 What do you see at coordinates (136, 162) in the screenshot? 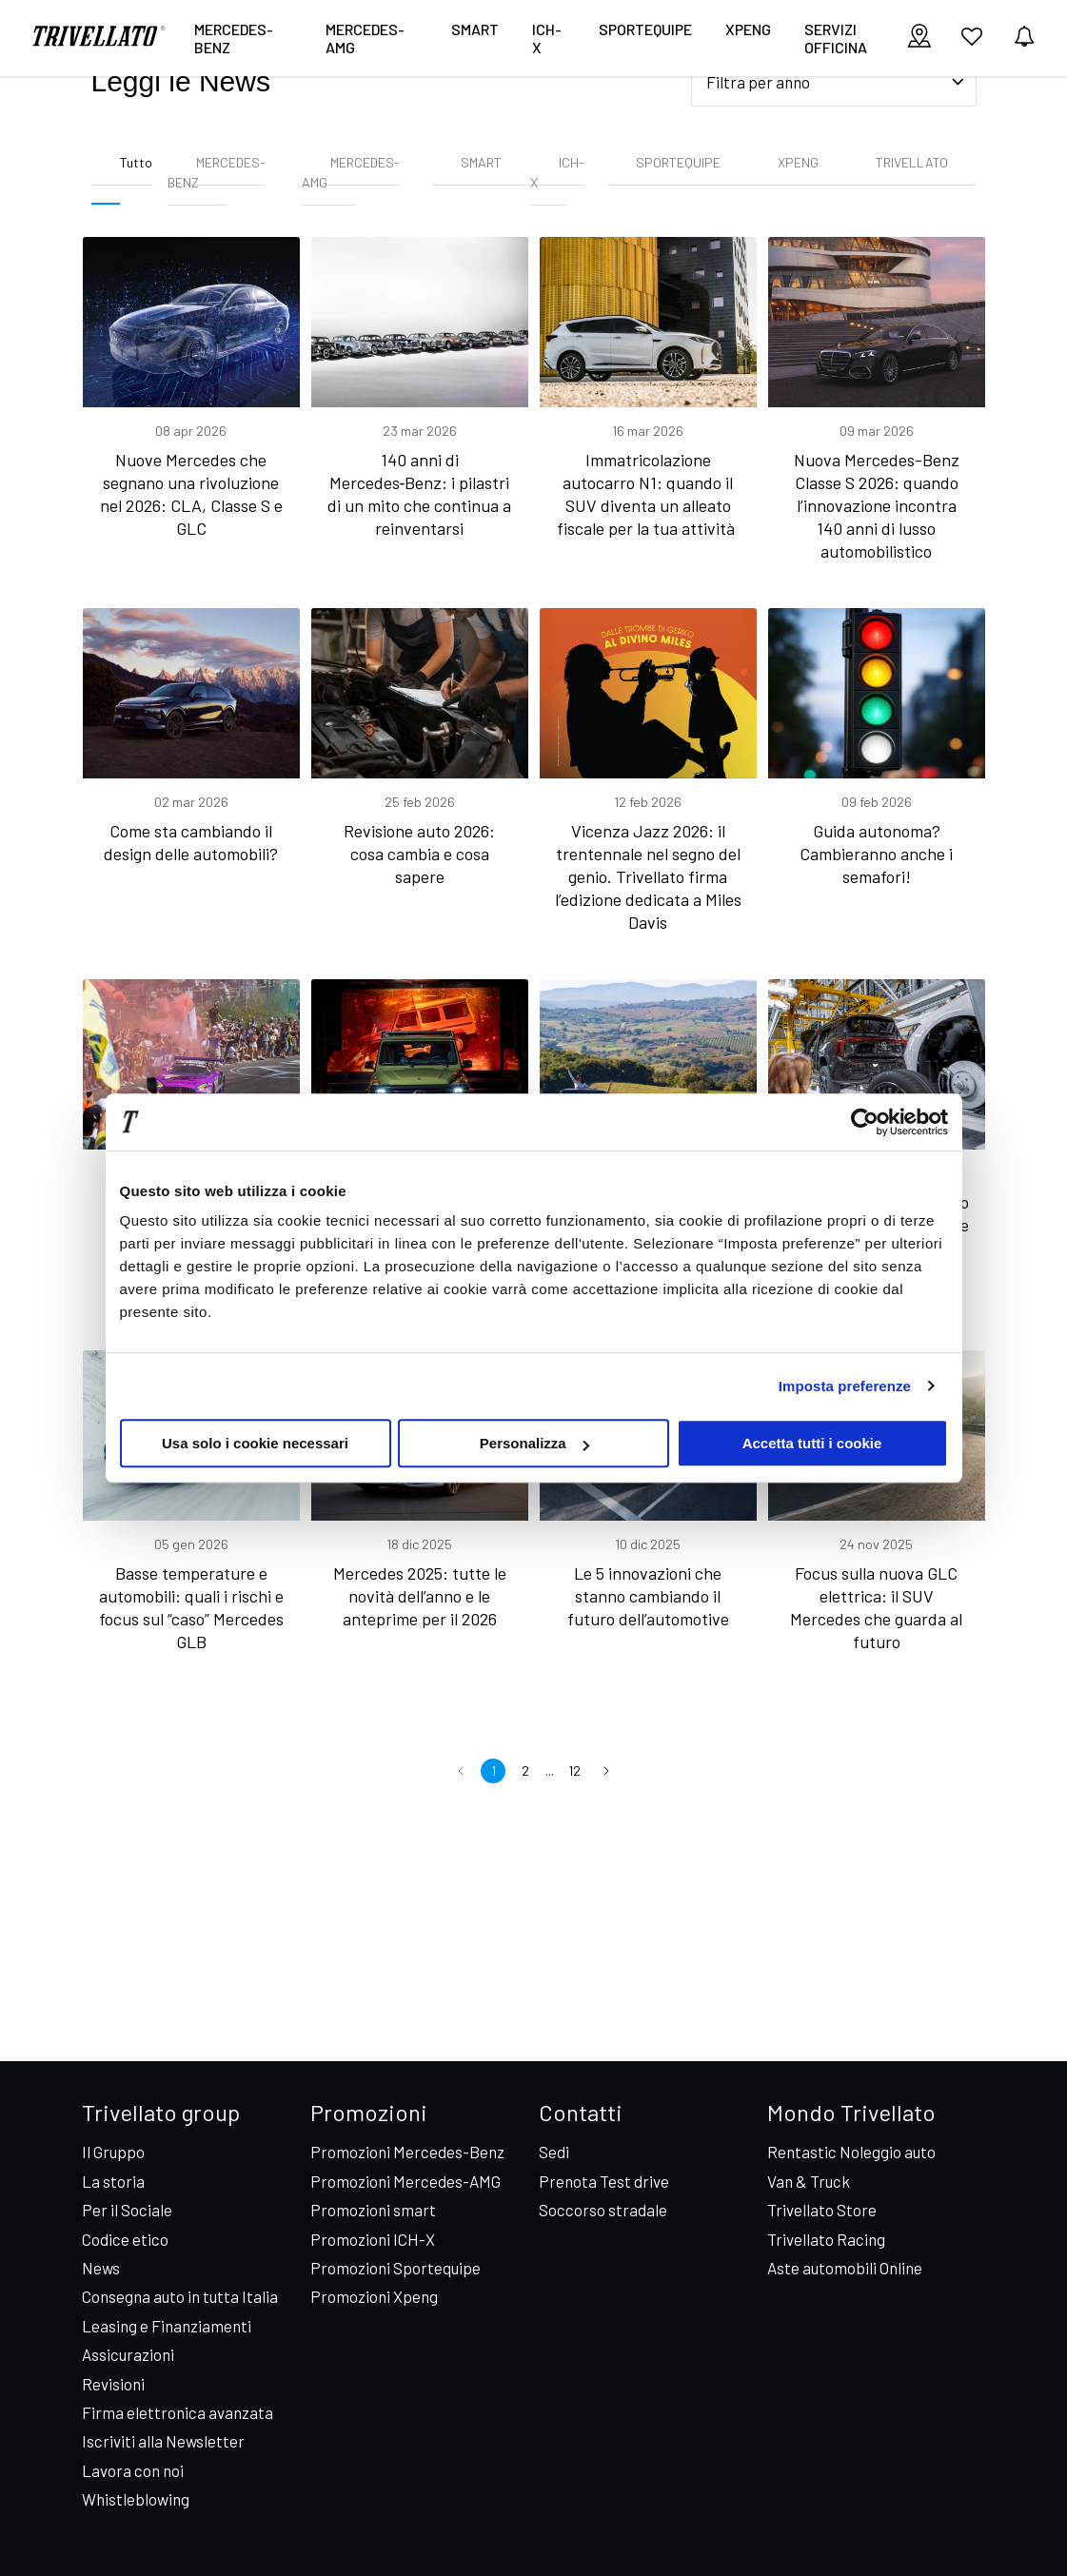
I see `Tutto` at bounding box center [136, 162].